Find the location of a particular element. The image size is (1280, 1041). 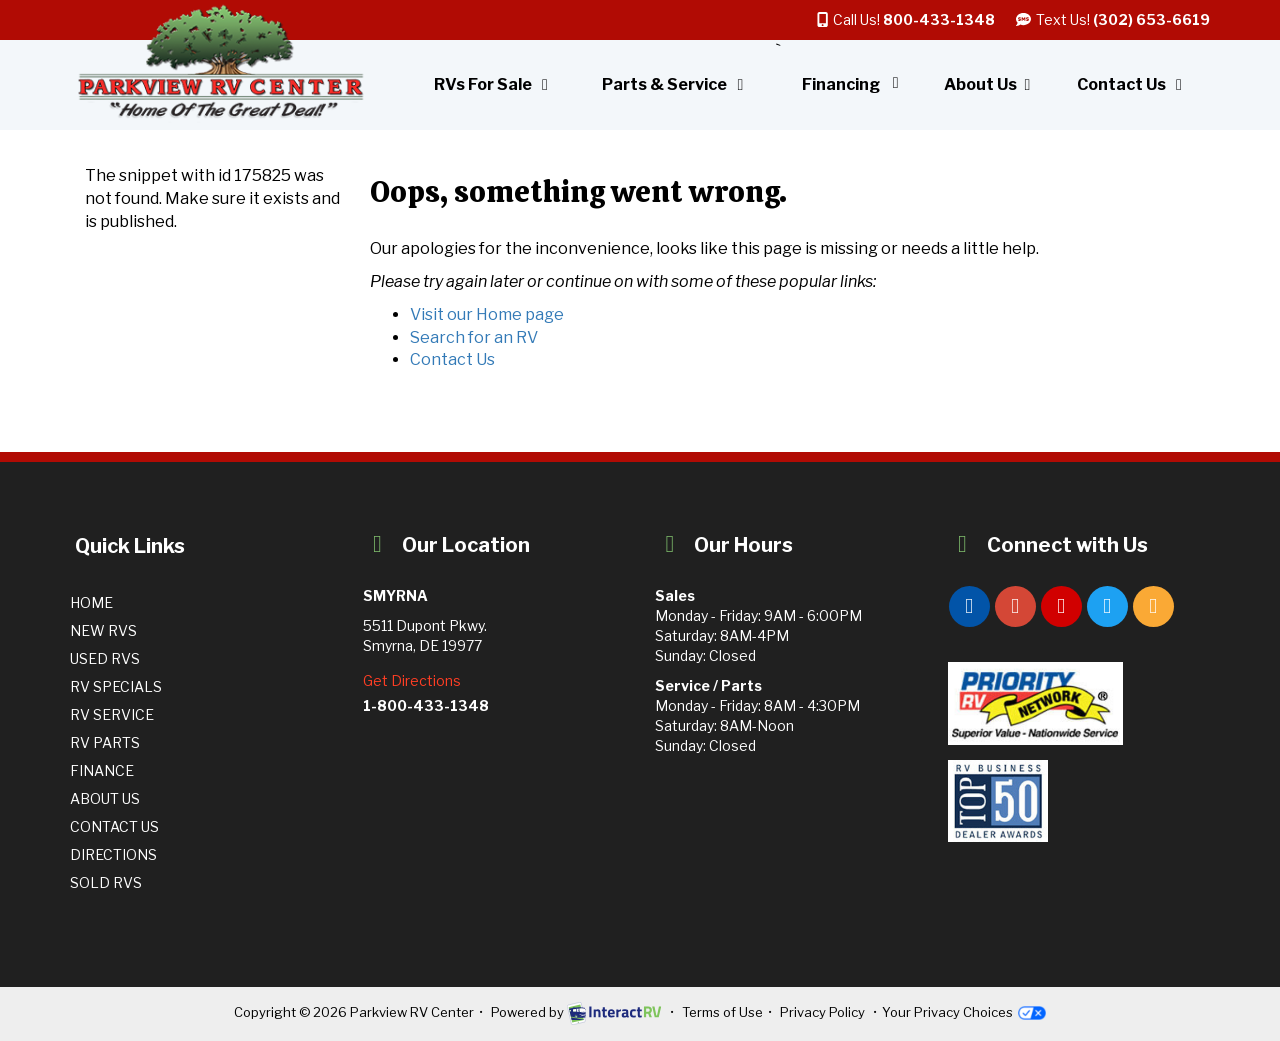

(302) 653-6619 is located at coordinates (1151, 19).